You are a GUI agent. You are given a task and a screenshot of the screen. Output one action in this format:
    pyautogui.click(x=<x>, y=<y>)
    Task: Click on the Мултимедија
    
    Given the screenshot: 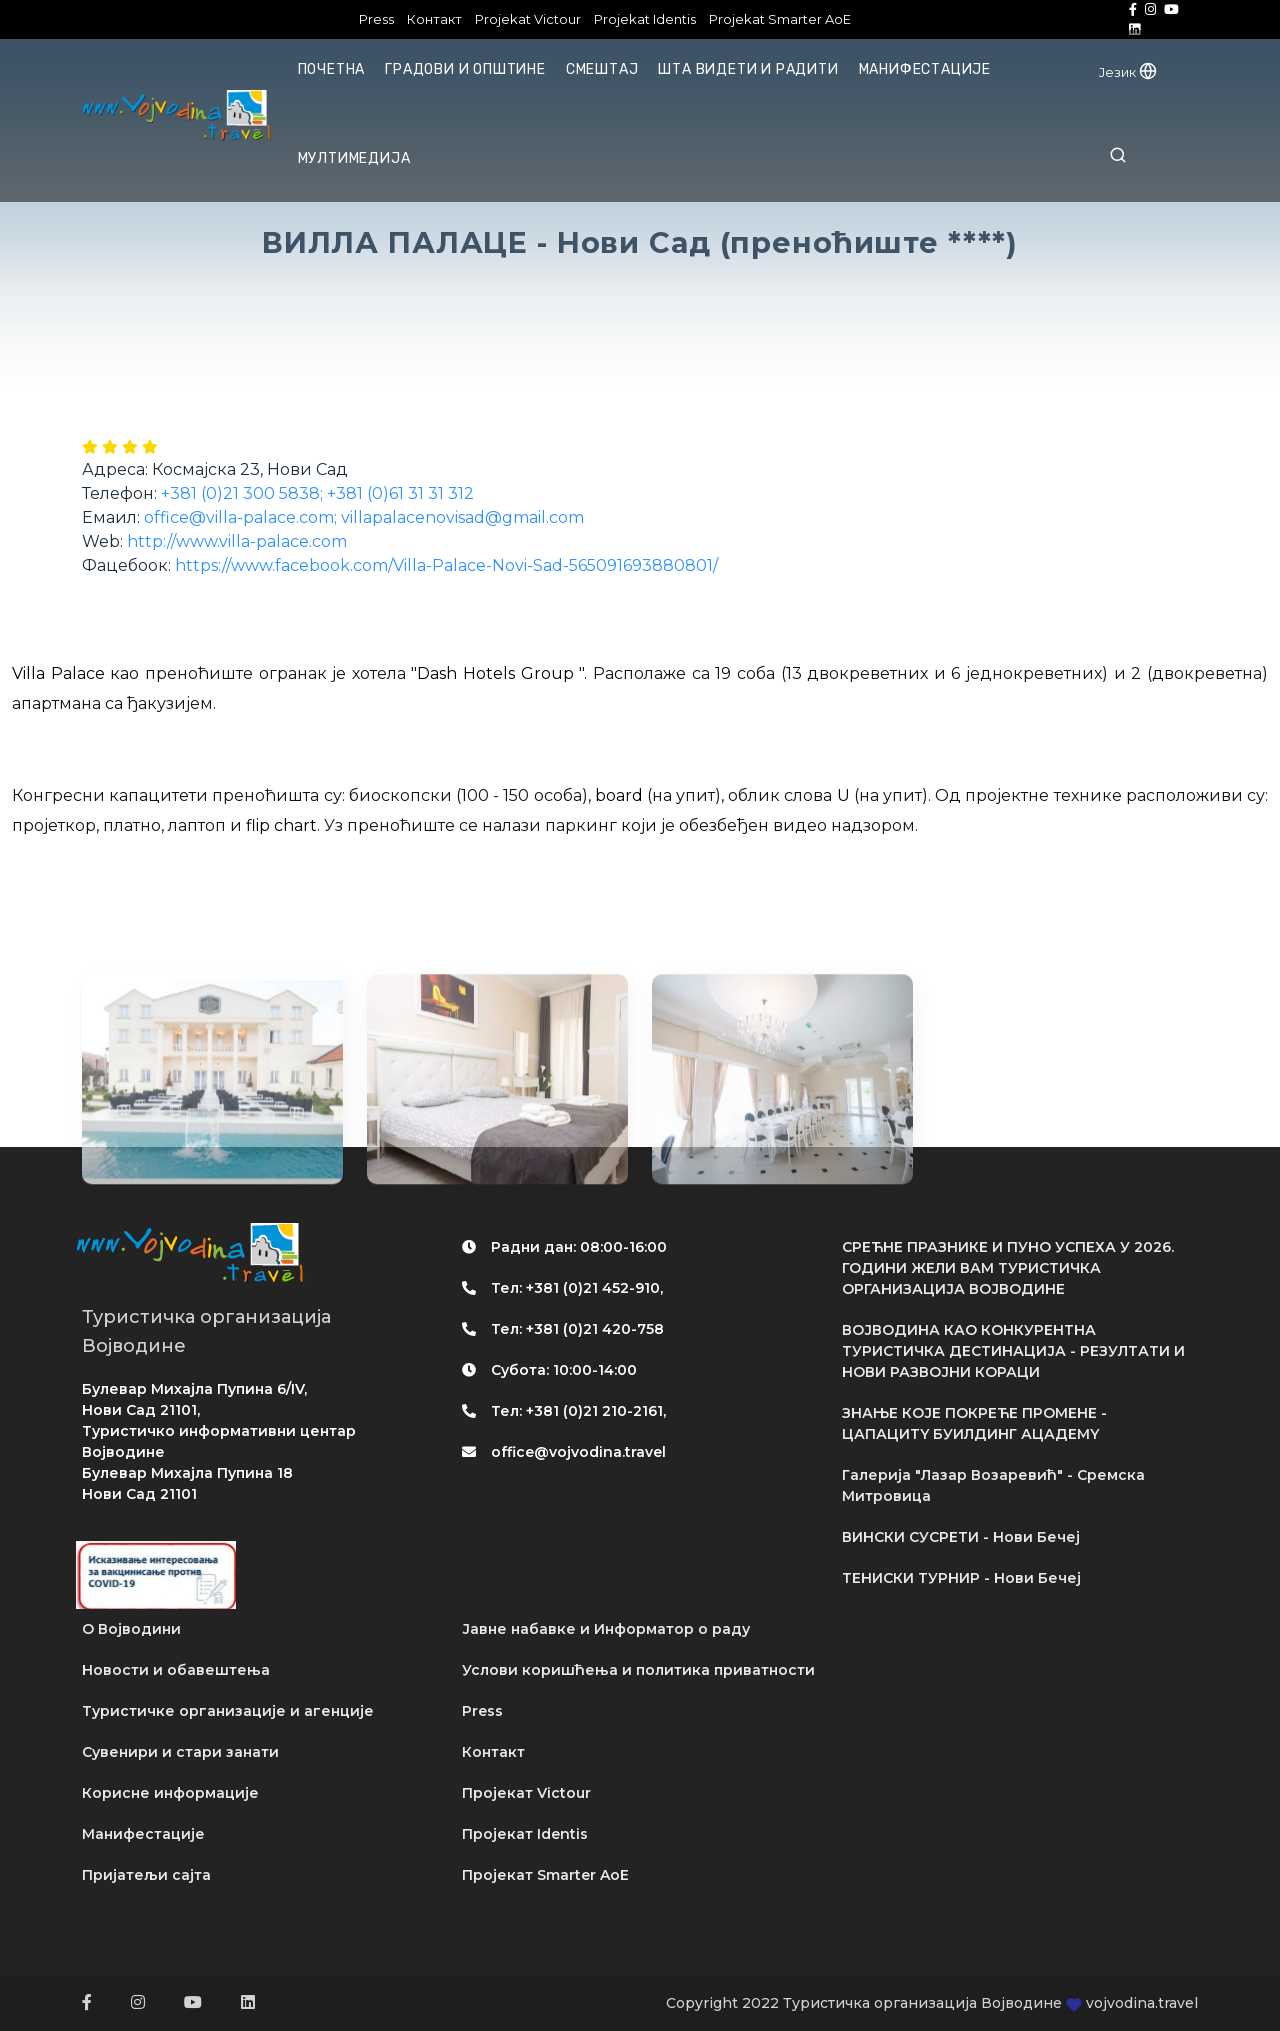 What is the action you would take?
    pyautogui.click(x=354, y=158)
    